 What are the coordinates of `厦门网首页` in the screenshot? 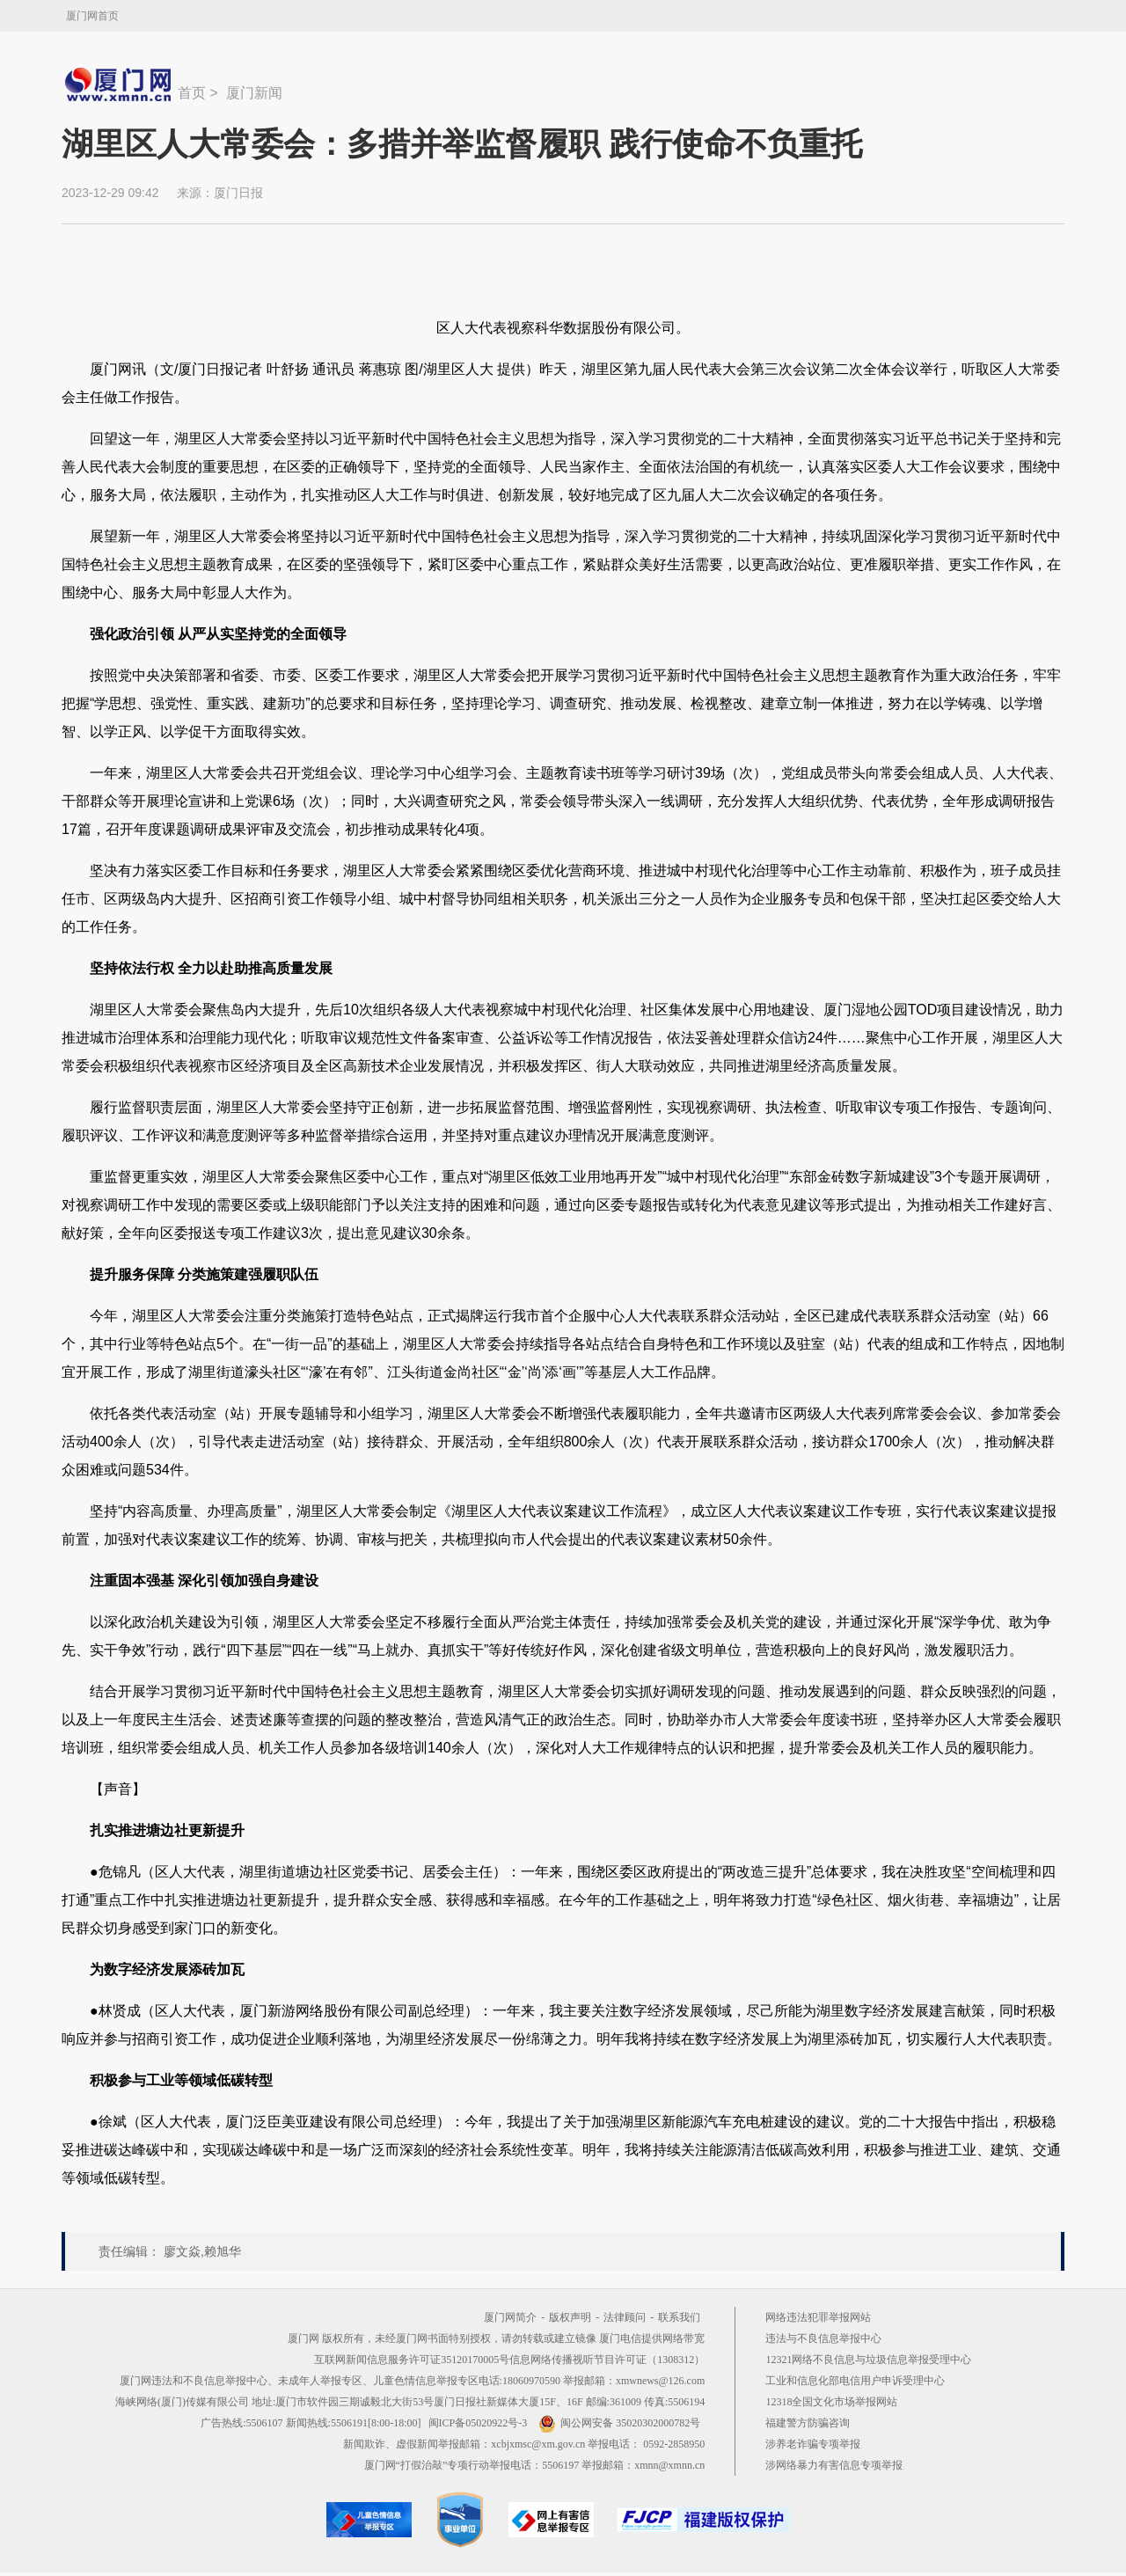 It's located at (92, 16).